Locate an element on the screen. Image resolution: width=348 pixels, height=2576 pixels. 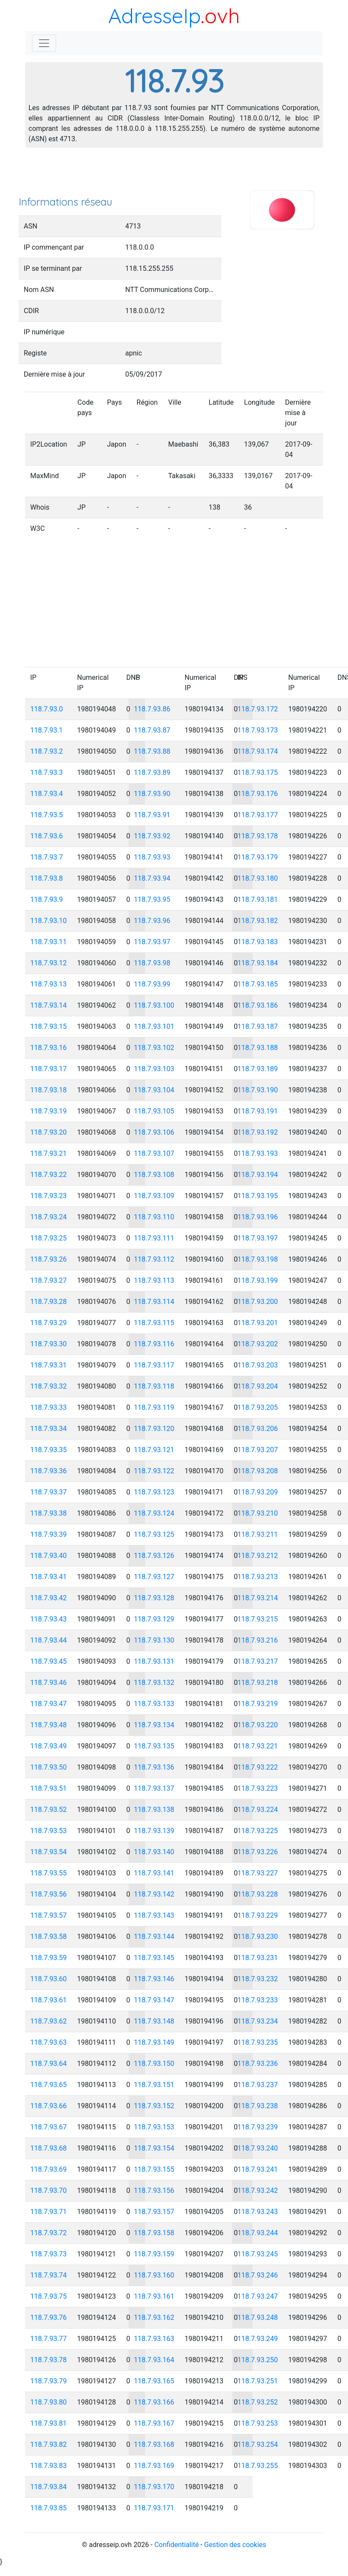
118.7.93.113 is located at coordinates (154, 1280).